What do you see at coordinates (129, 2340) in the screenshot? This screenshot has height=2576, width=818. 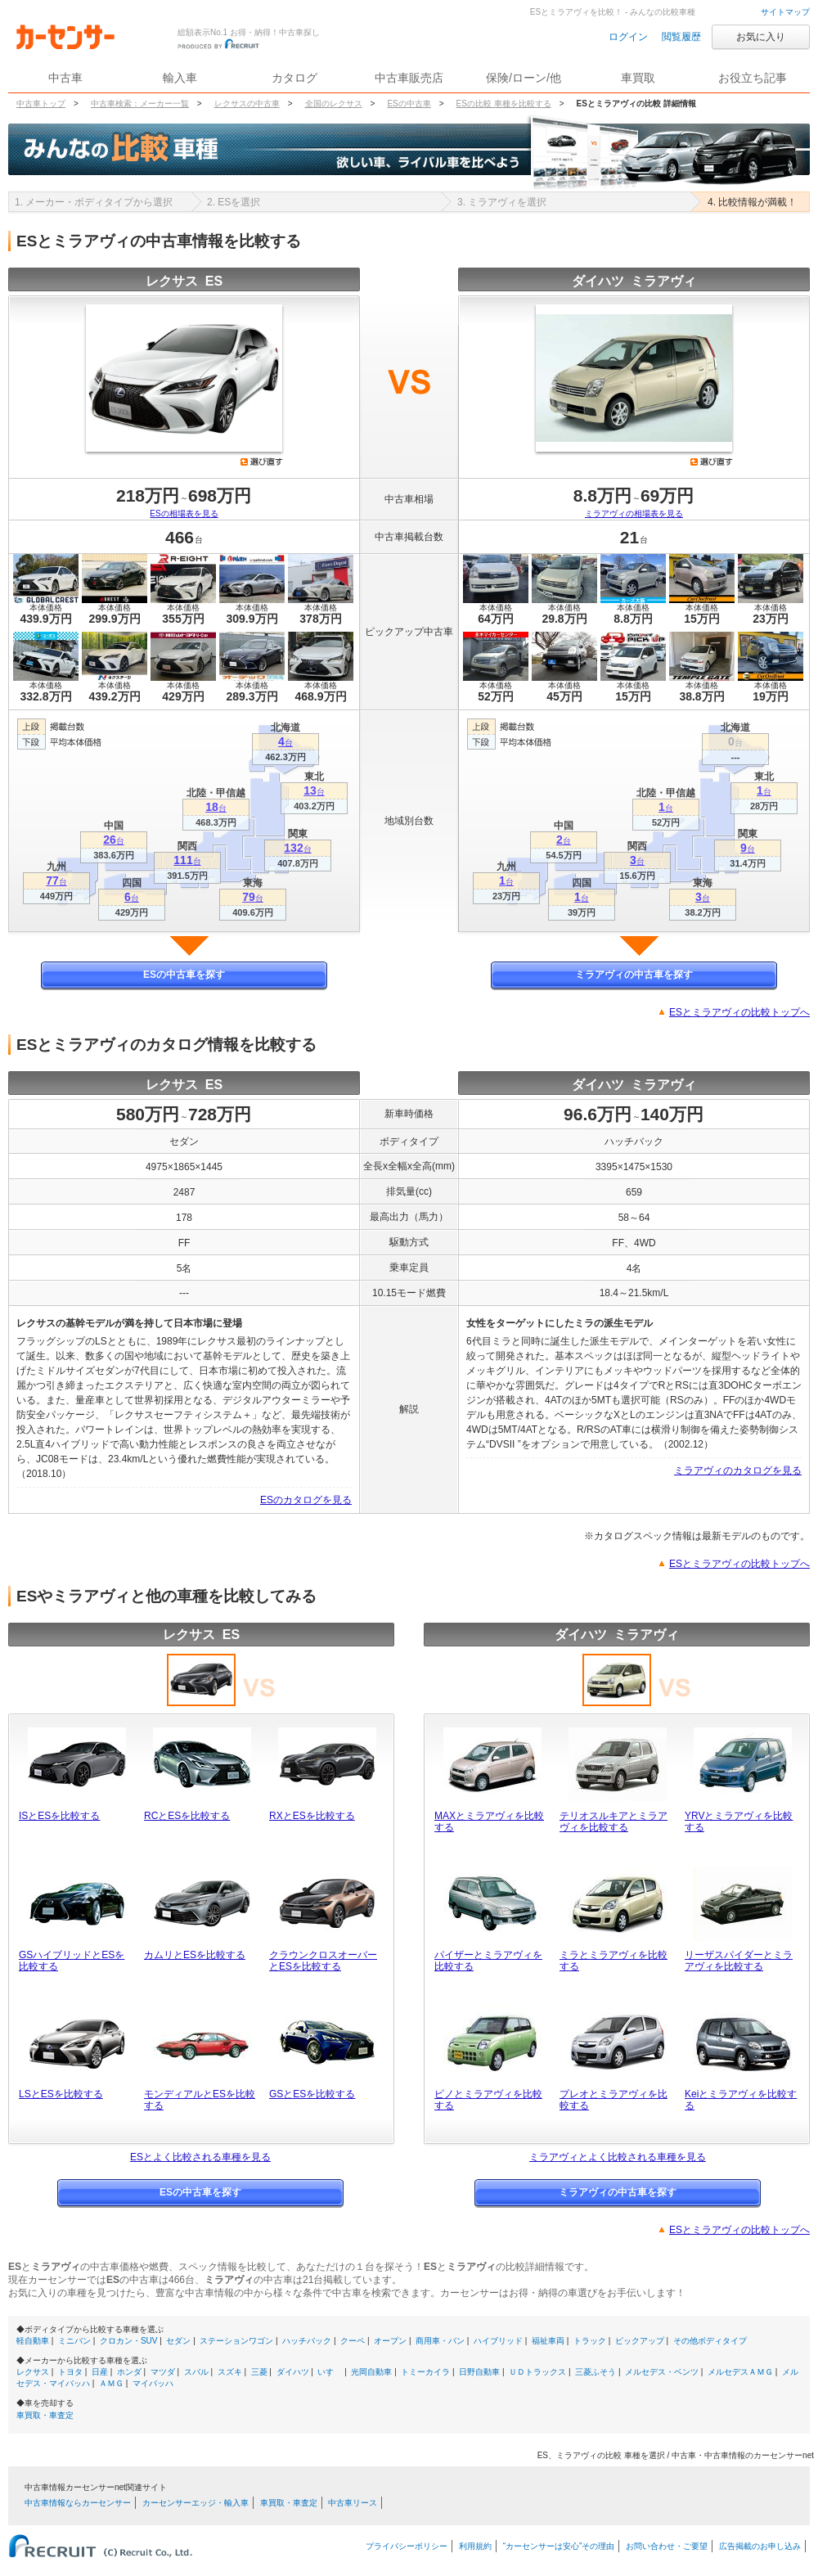 I see `クロカン・SUV` at bounding box center [129, 2340].